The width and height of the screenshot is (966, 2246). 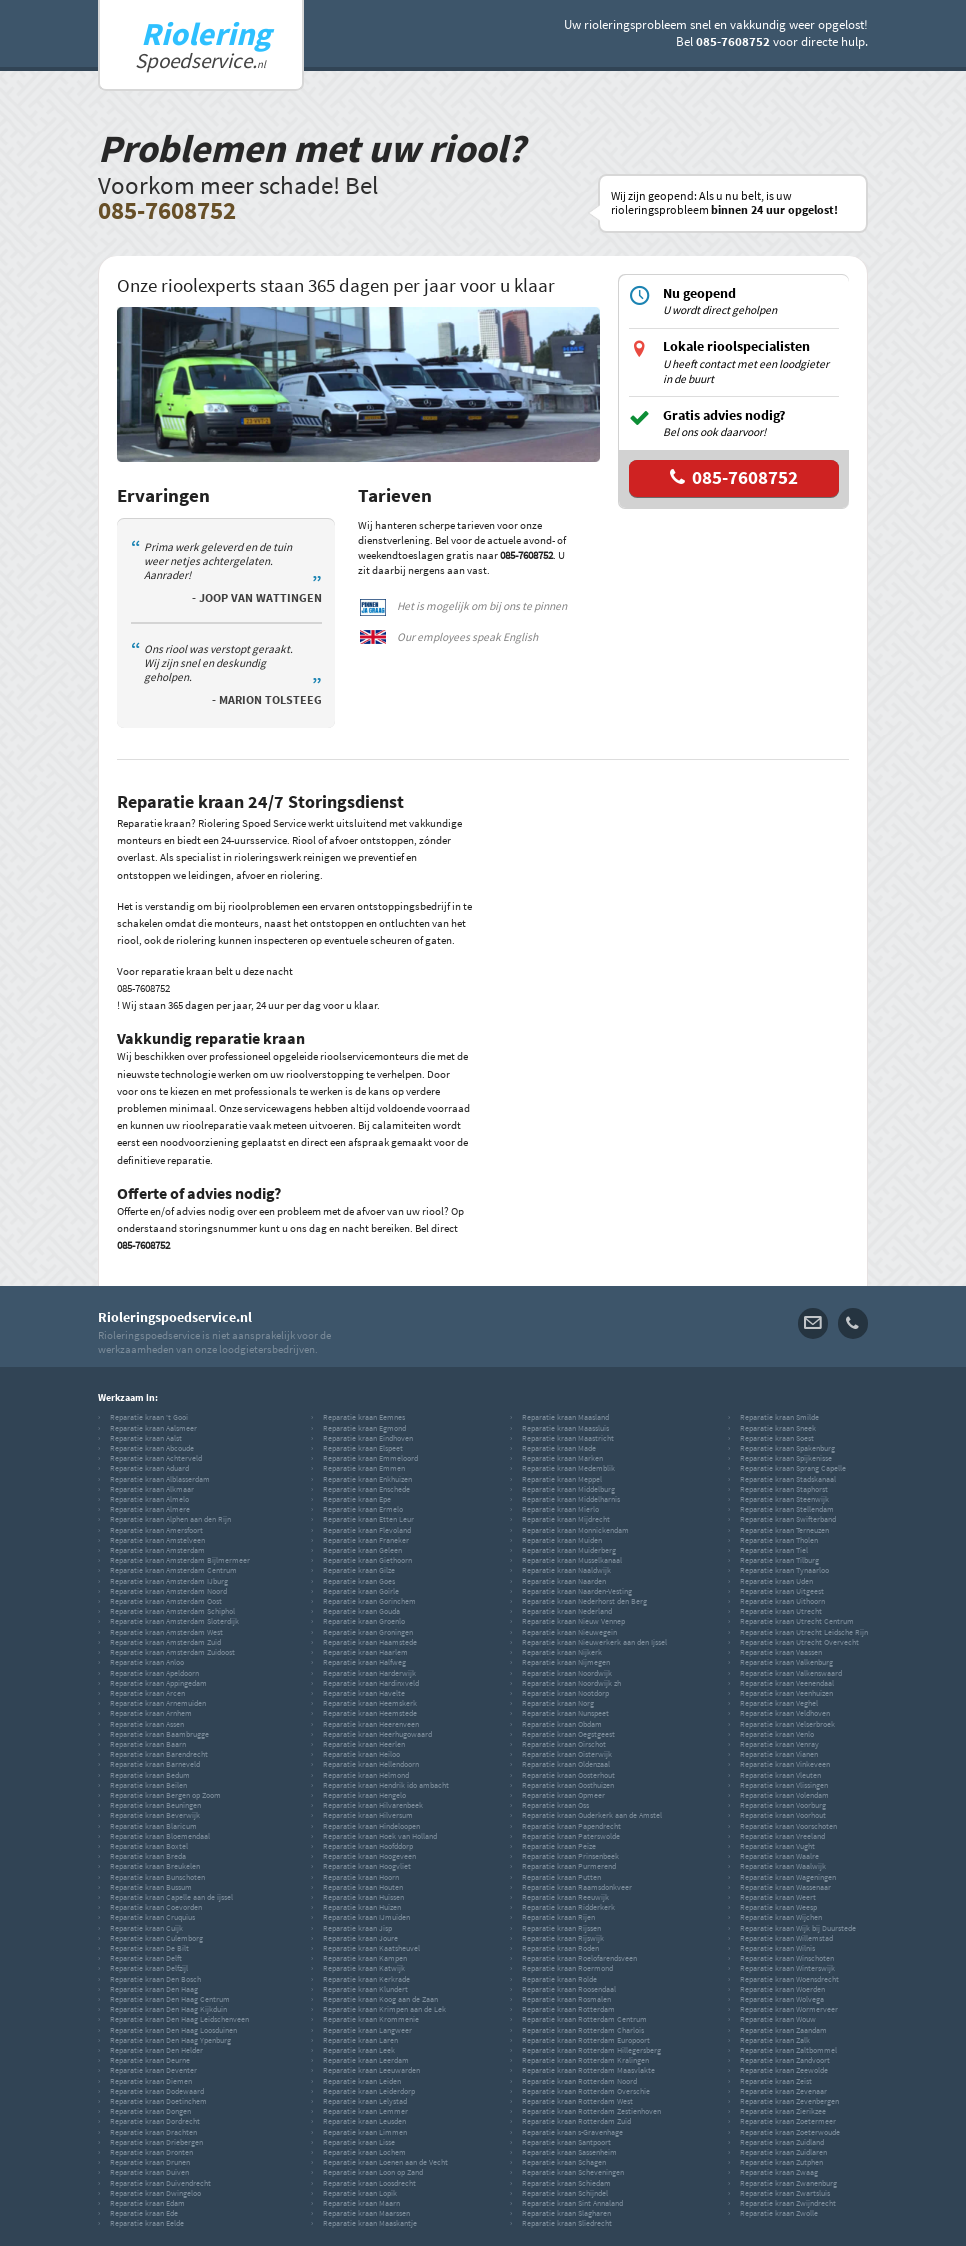 What do you see at coordinates (569, 1866) in the screenshot?
I see `Reparatie kraan Purmerend` at bounding box center [569, 1866].